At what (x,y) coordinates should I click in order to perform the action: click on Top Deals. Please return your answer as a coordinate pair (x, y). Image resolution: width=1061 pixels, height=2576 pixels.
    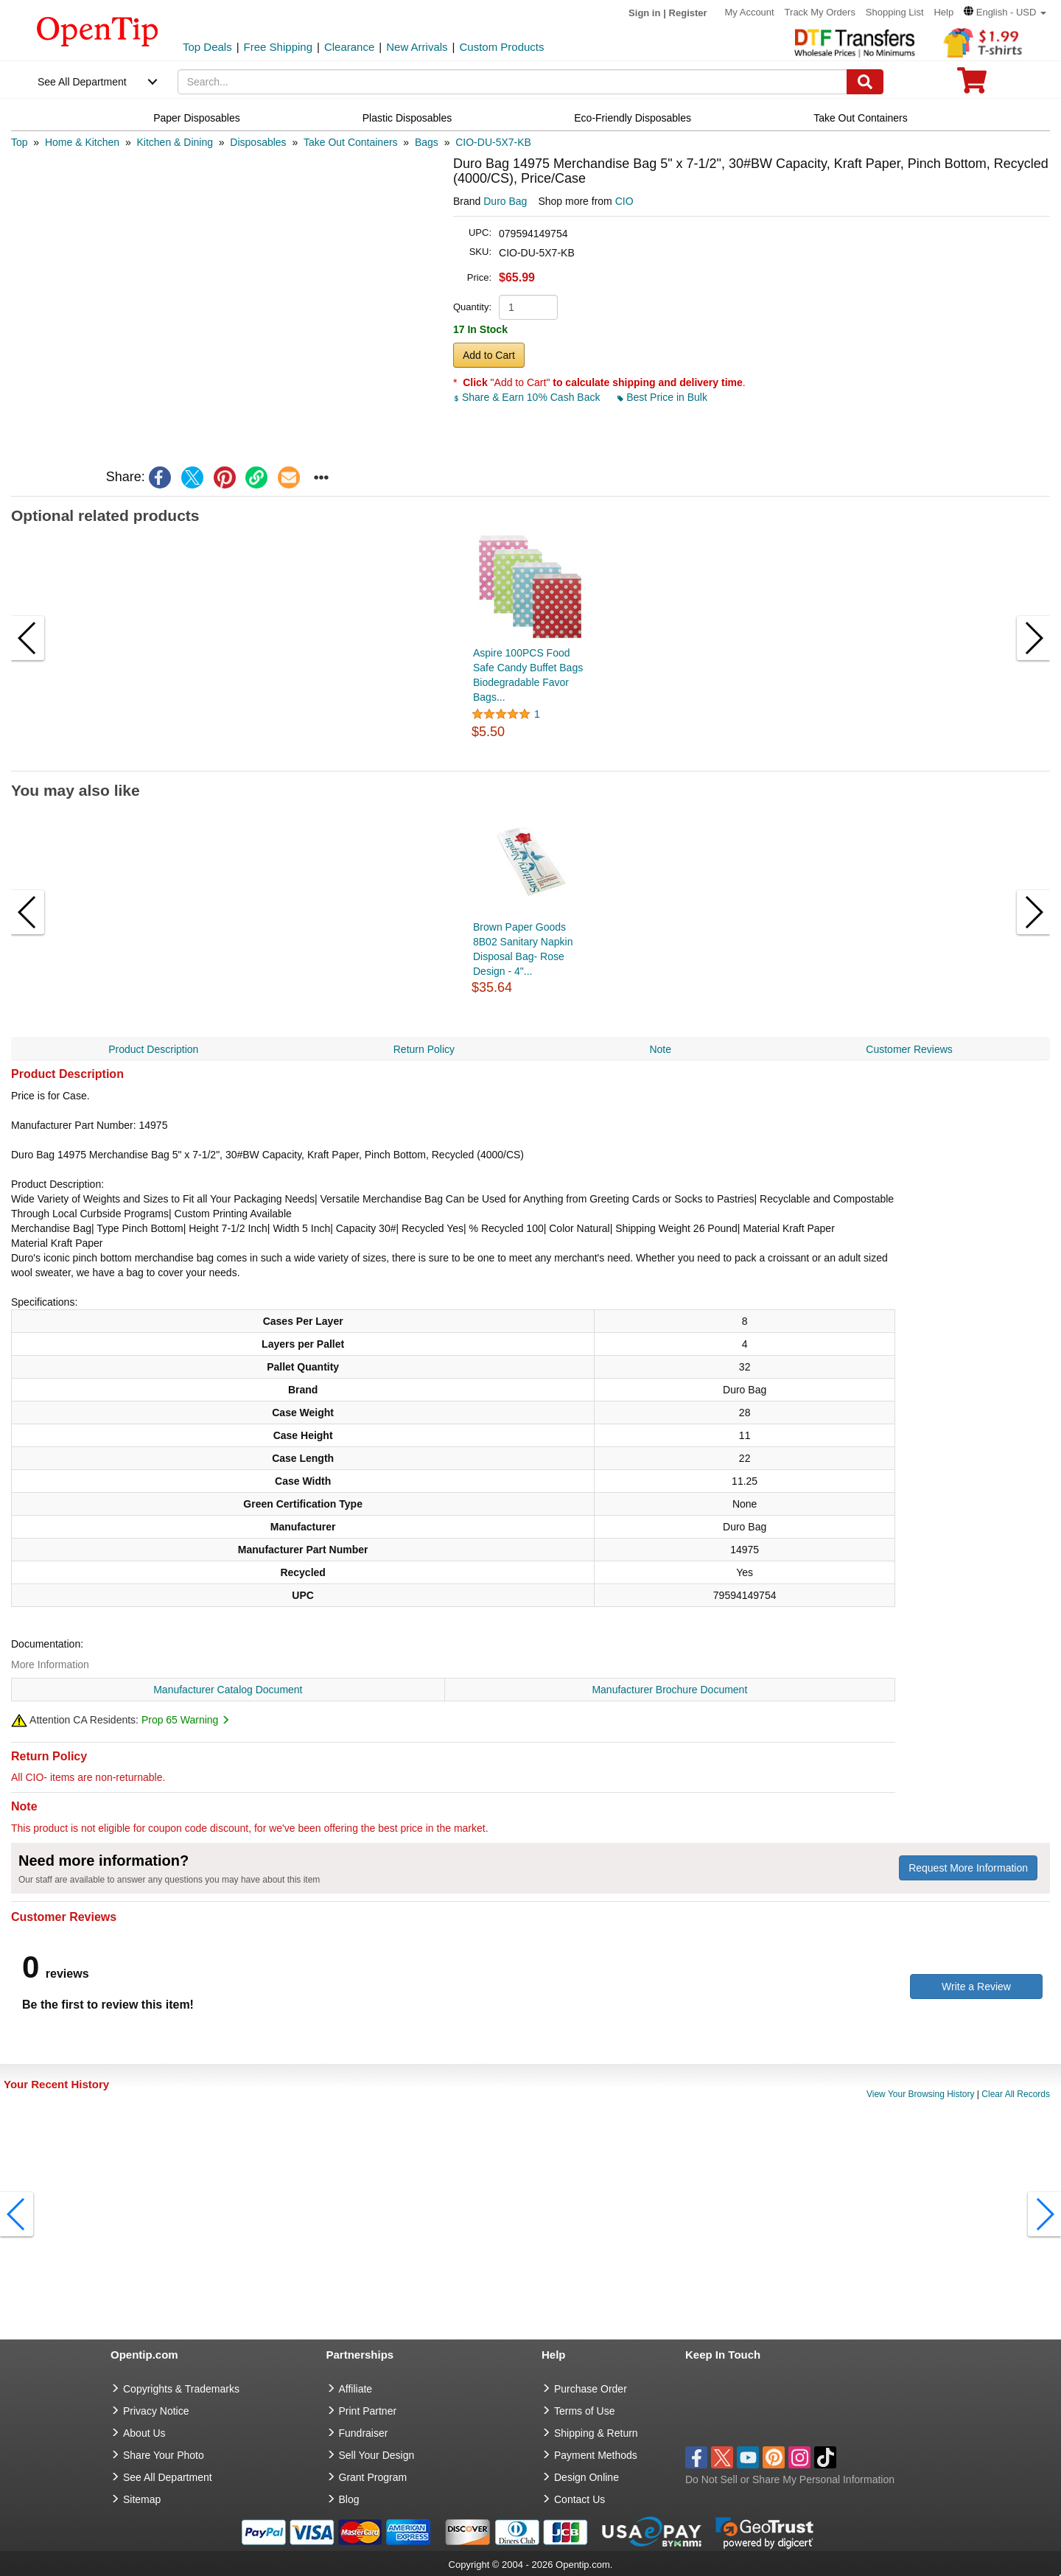
    Looking at the image, I should click on (207, 47).